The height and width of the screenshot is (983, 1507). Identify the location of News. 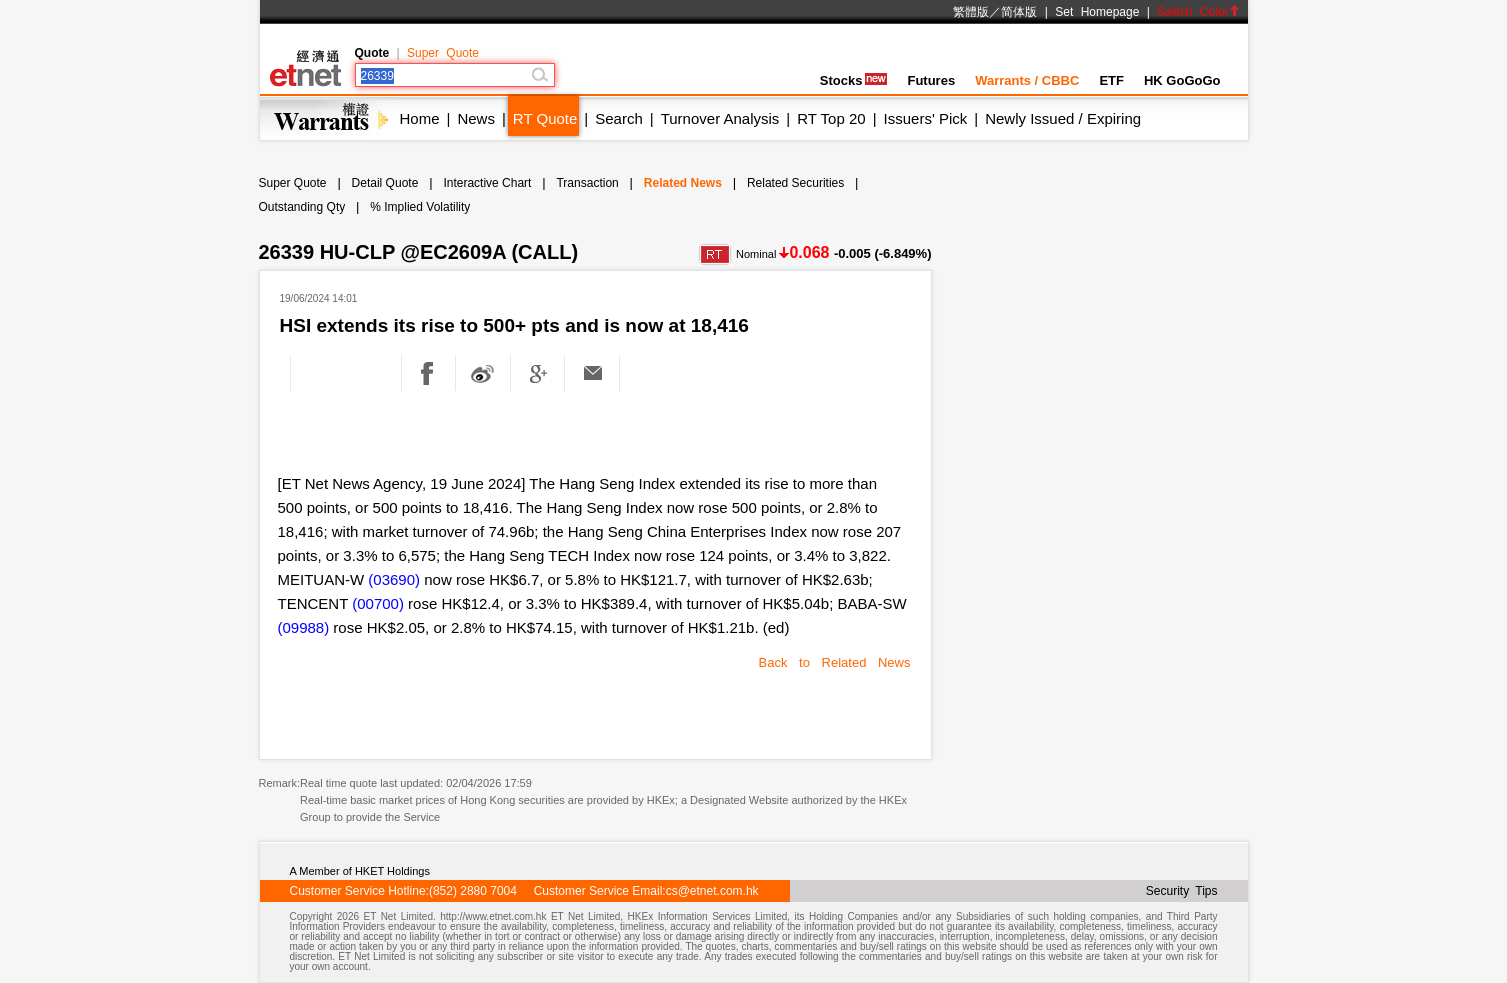
(476, 118).